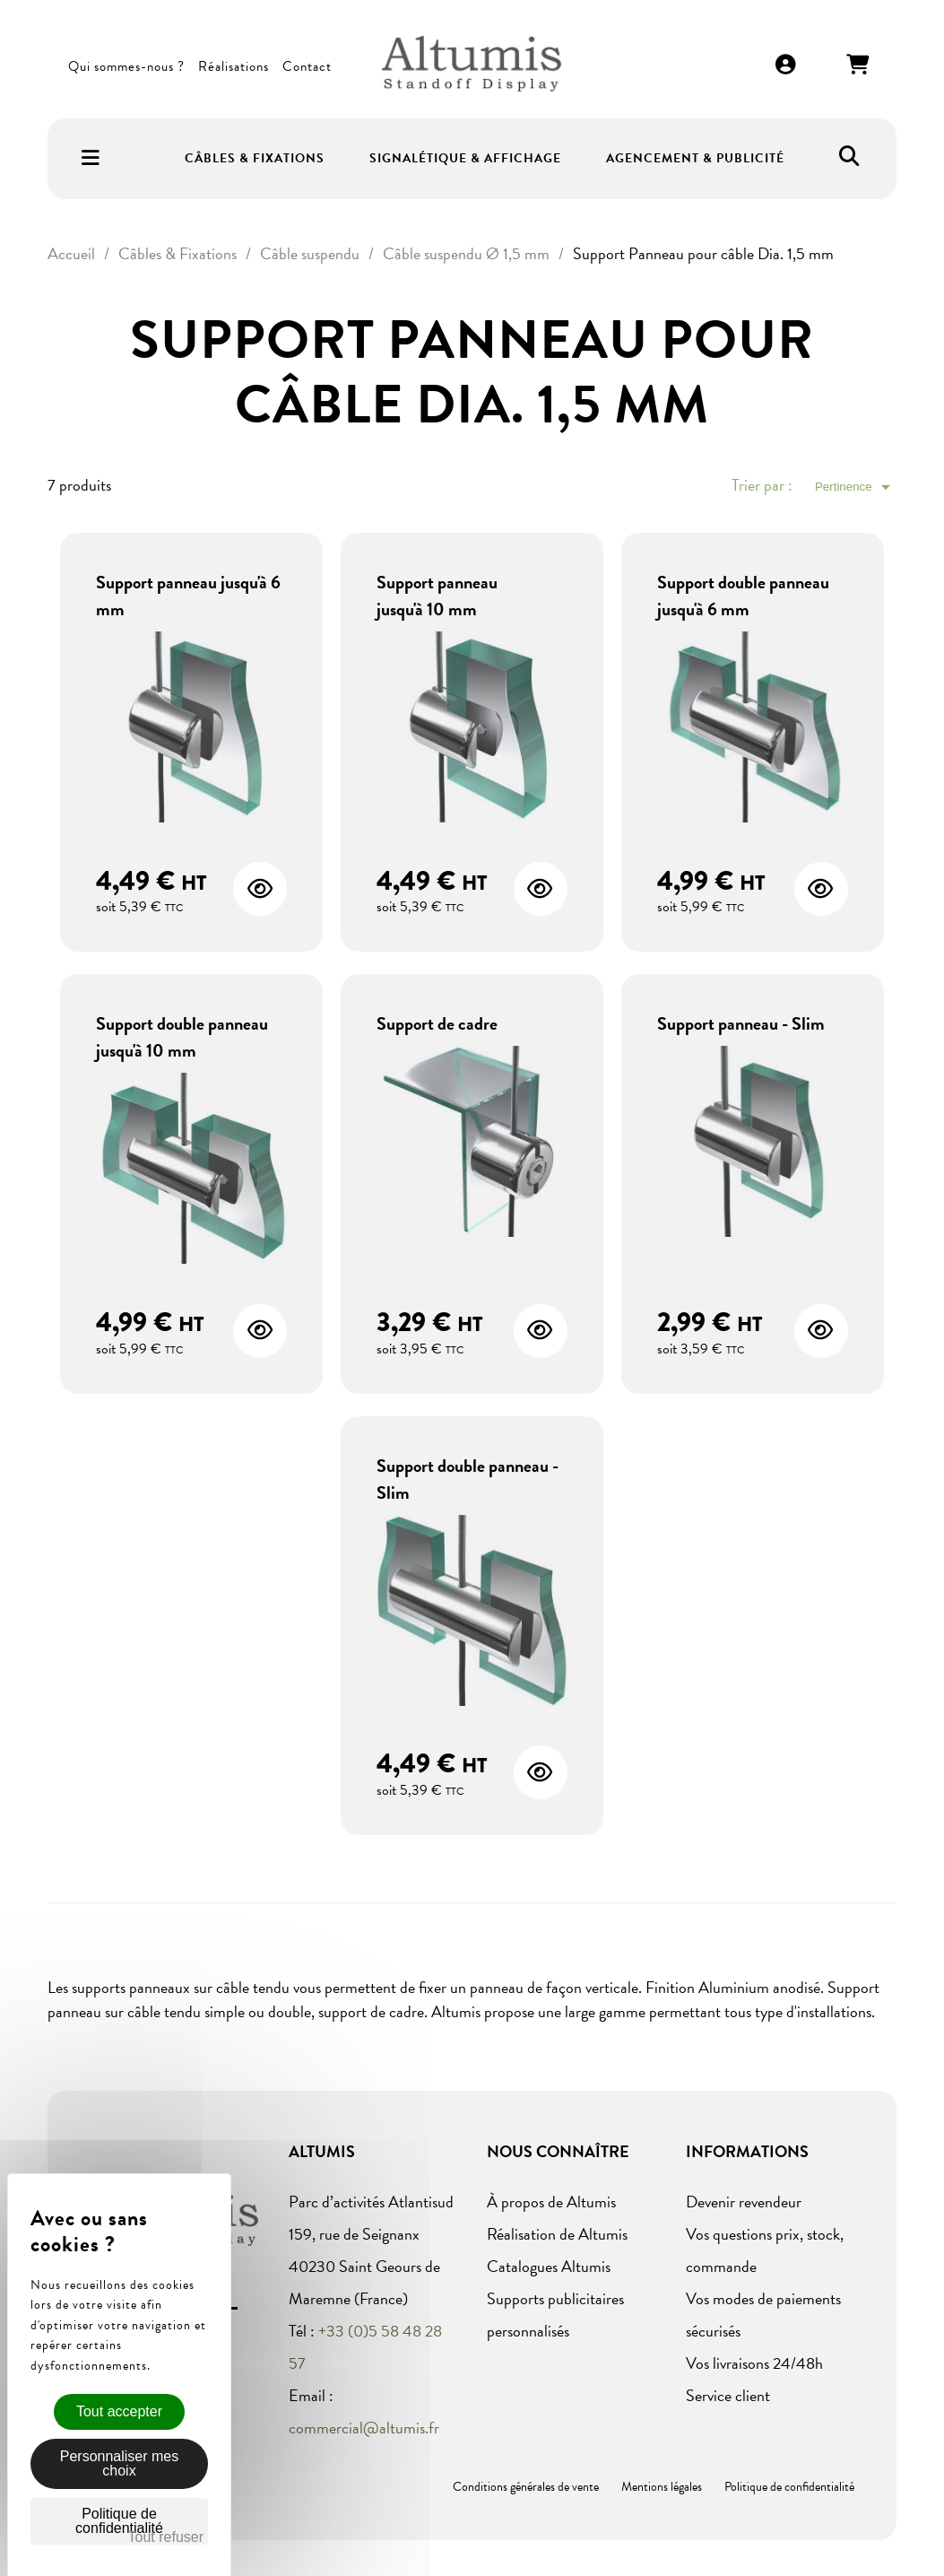 This screenshot has width=944, height=2576. What do you see at coordinates (728, 2395) in the screenshot?
I see `Service client` at bounding box center [728, 2395].